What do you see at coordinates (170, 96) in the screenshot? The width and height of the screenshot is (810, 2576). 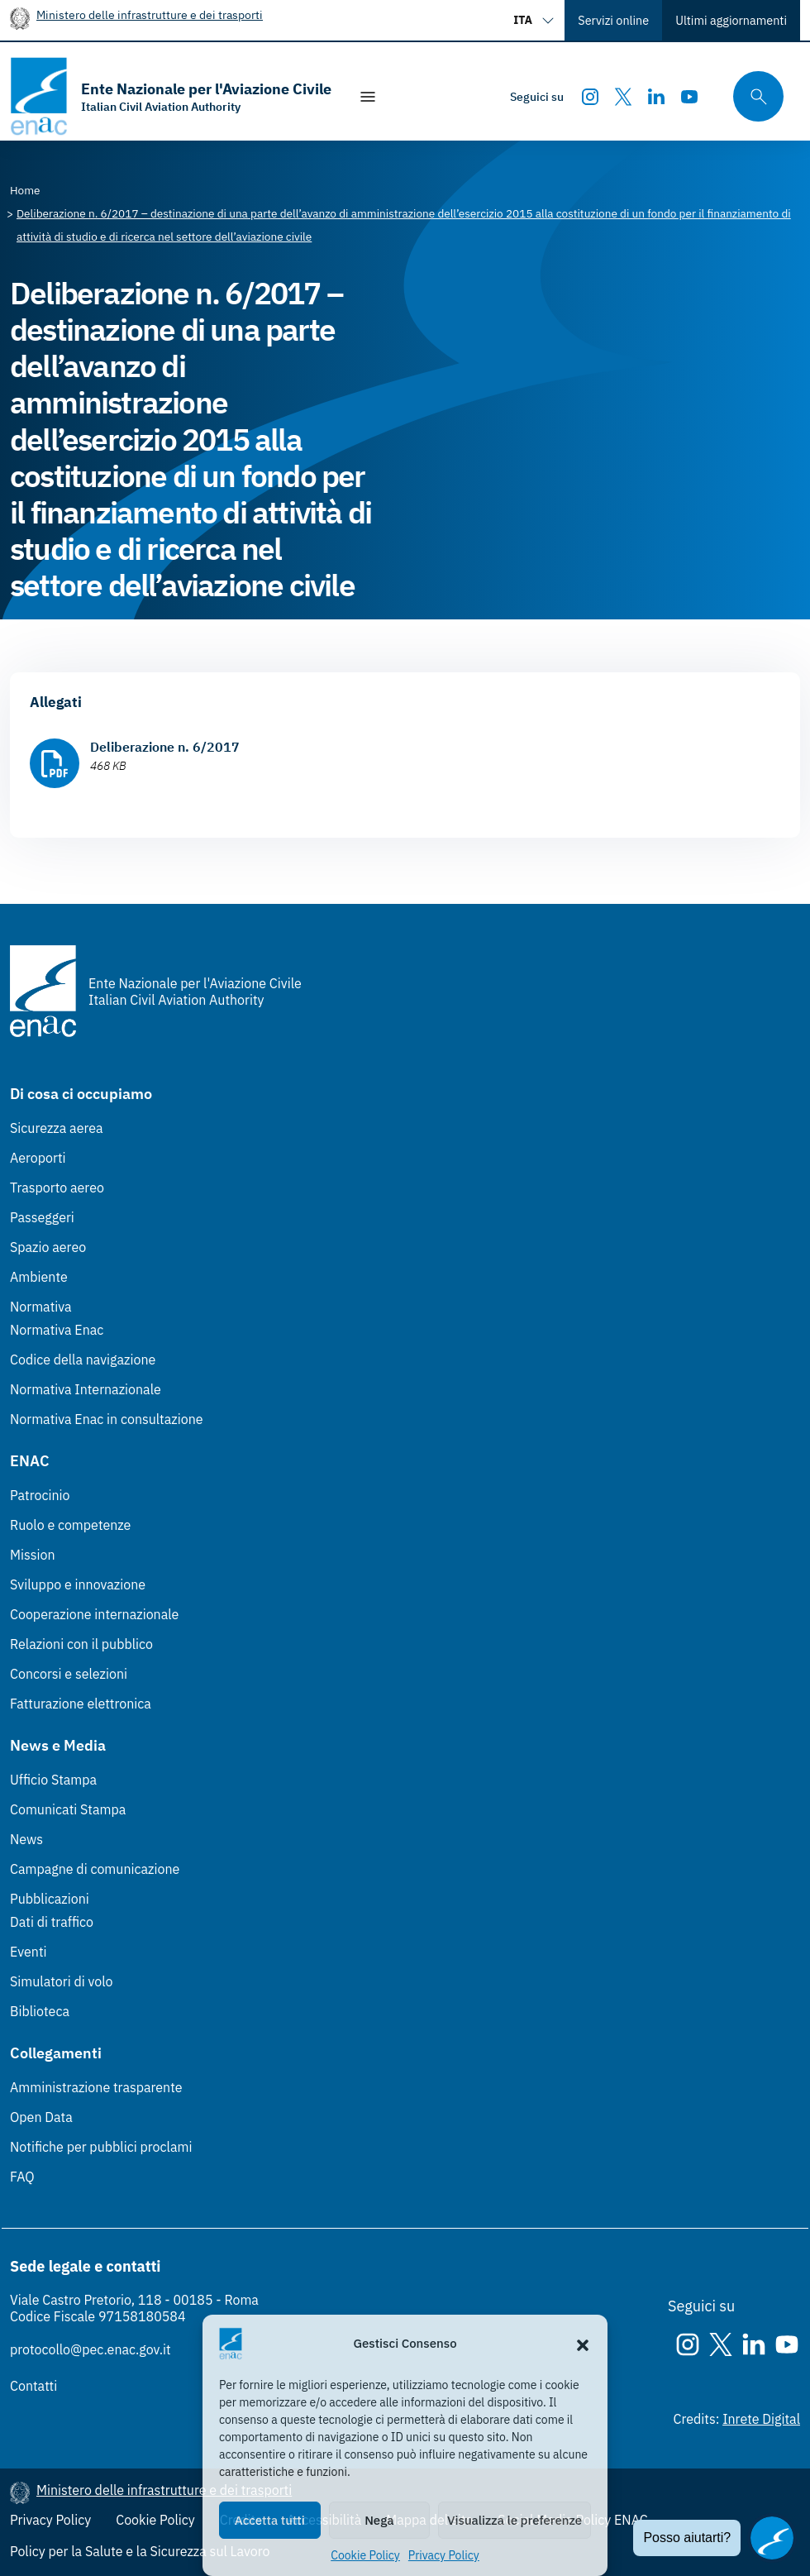 I see `[Vai alla homepage]` at bounding box center [170, 96].